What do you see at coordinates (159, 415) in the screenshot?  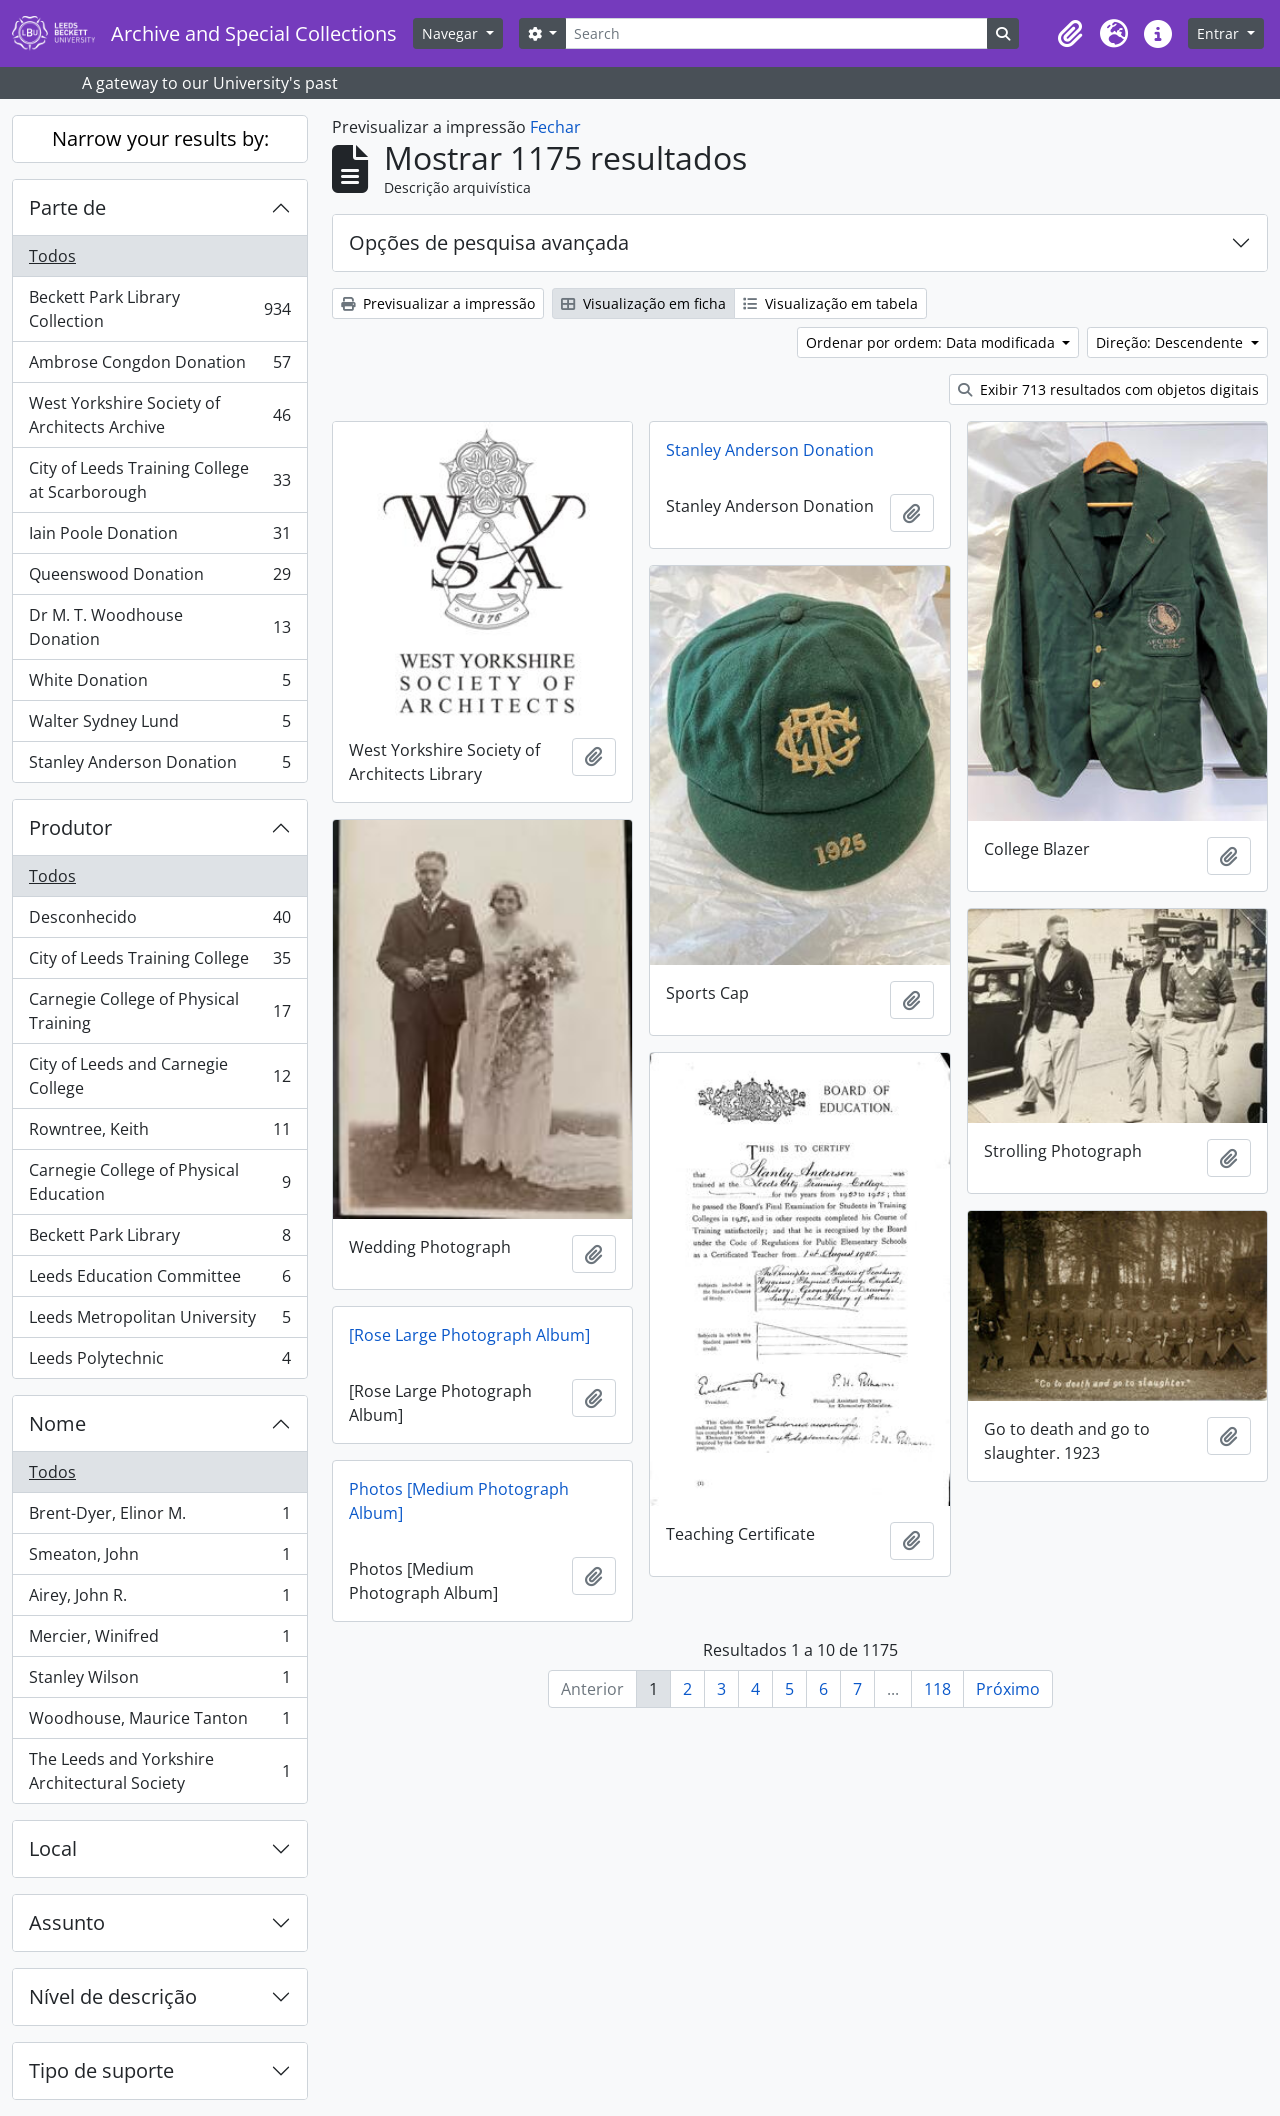 I see `West Yorkshire Society of Architects Archive` at bounding box center [159, 415].